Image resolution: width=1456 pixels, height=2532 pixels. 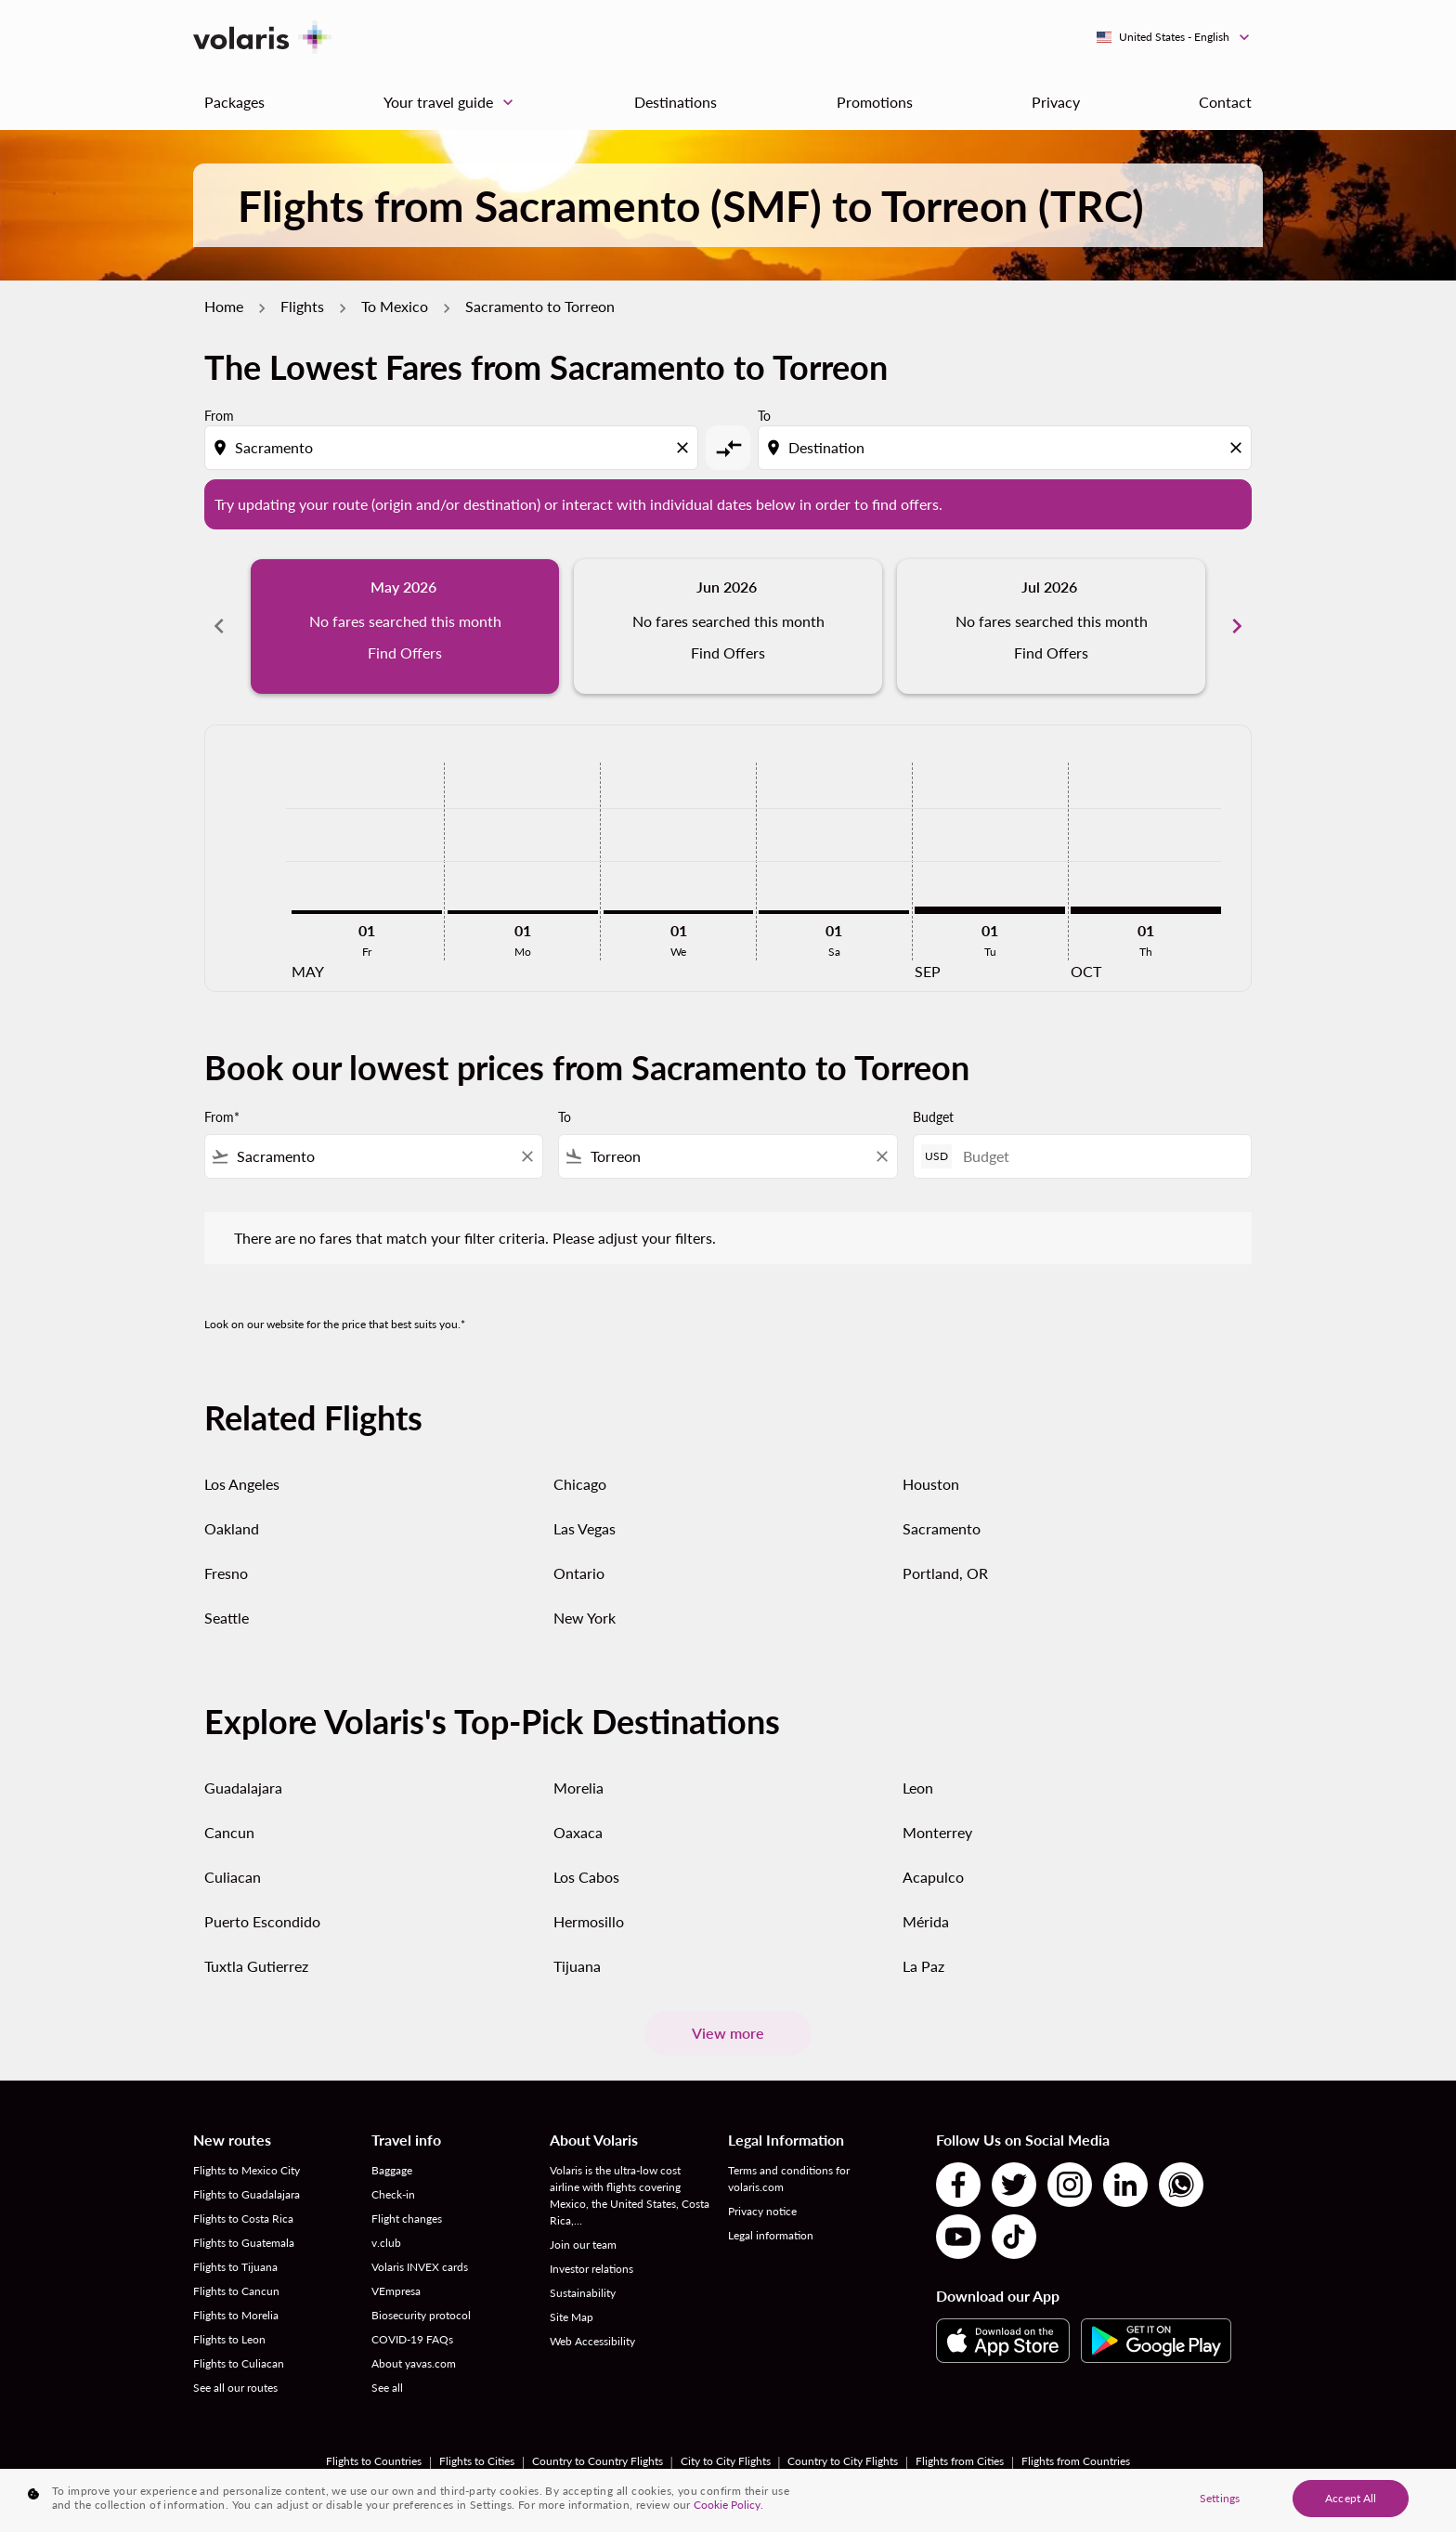 What do you see at coordinates (728, 2505) in the screenshot?
I see `Cookie Policy. [More information about your privacy, opens in a new tab]` at bounding box center [728, 2505].